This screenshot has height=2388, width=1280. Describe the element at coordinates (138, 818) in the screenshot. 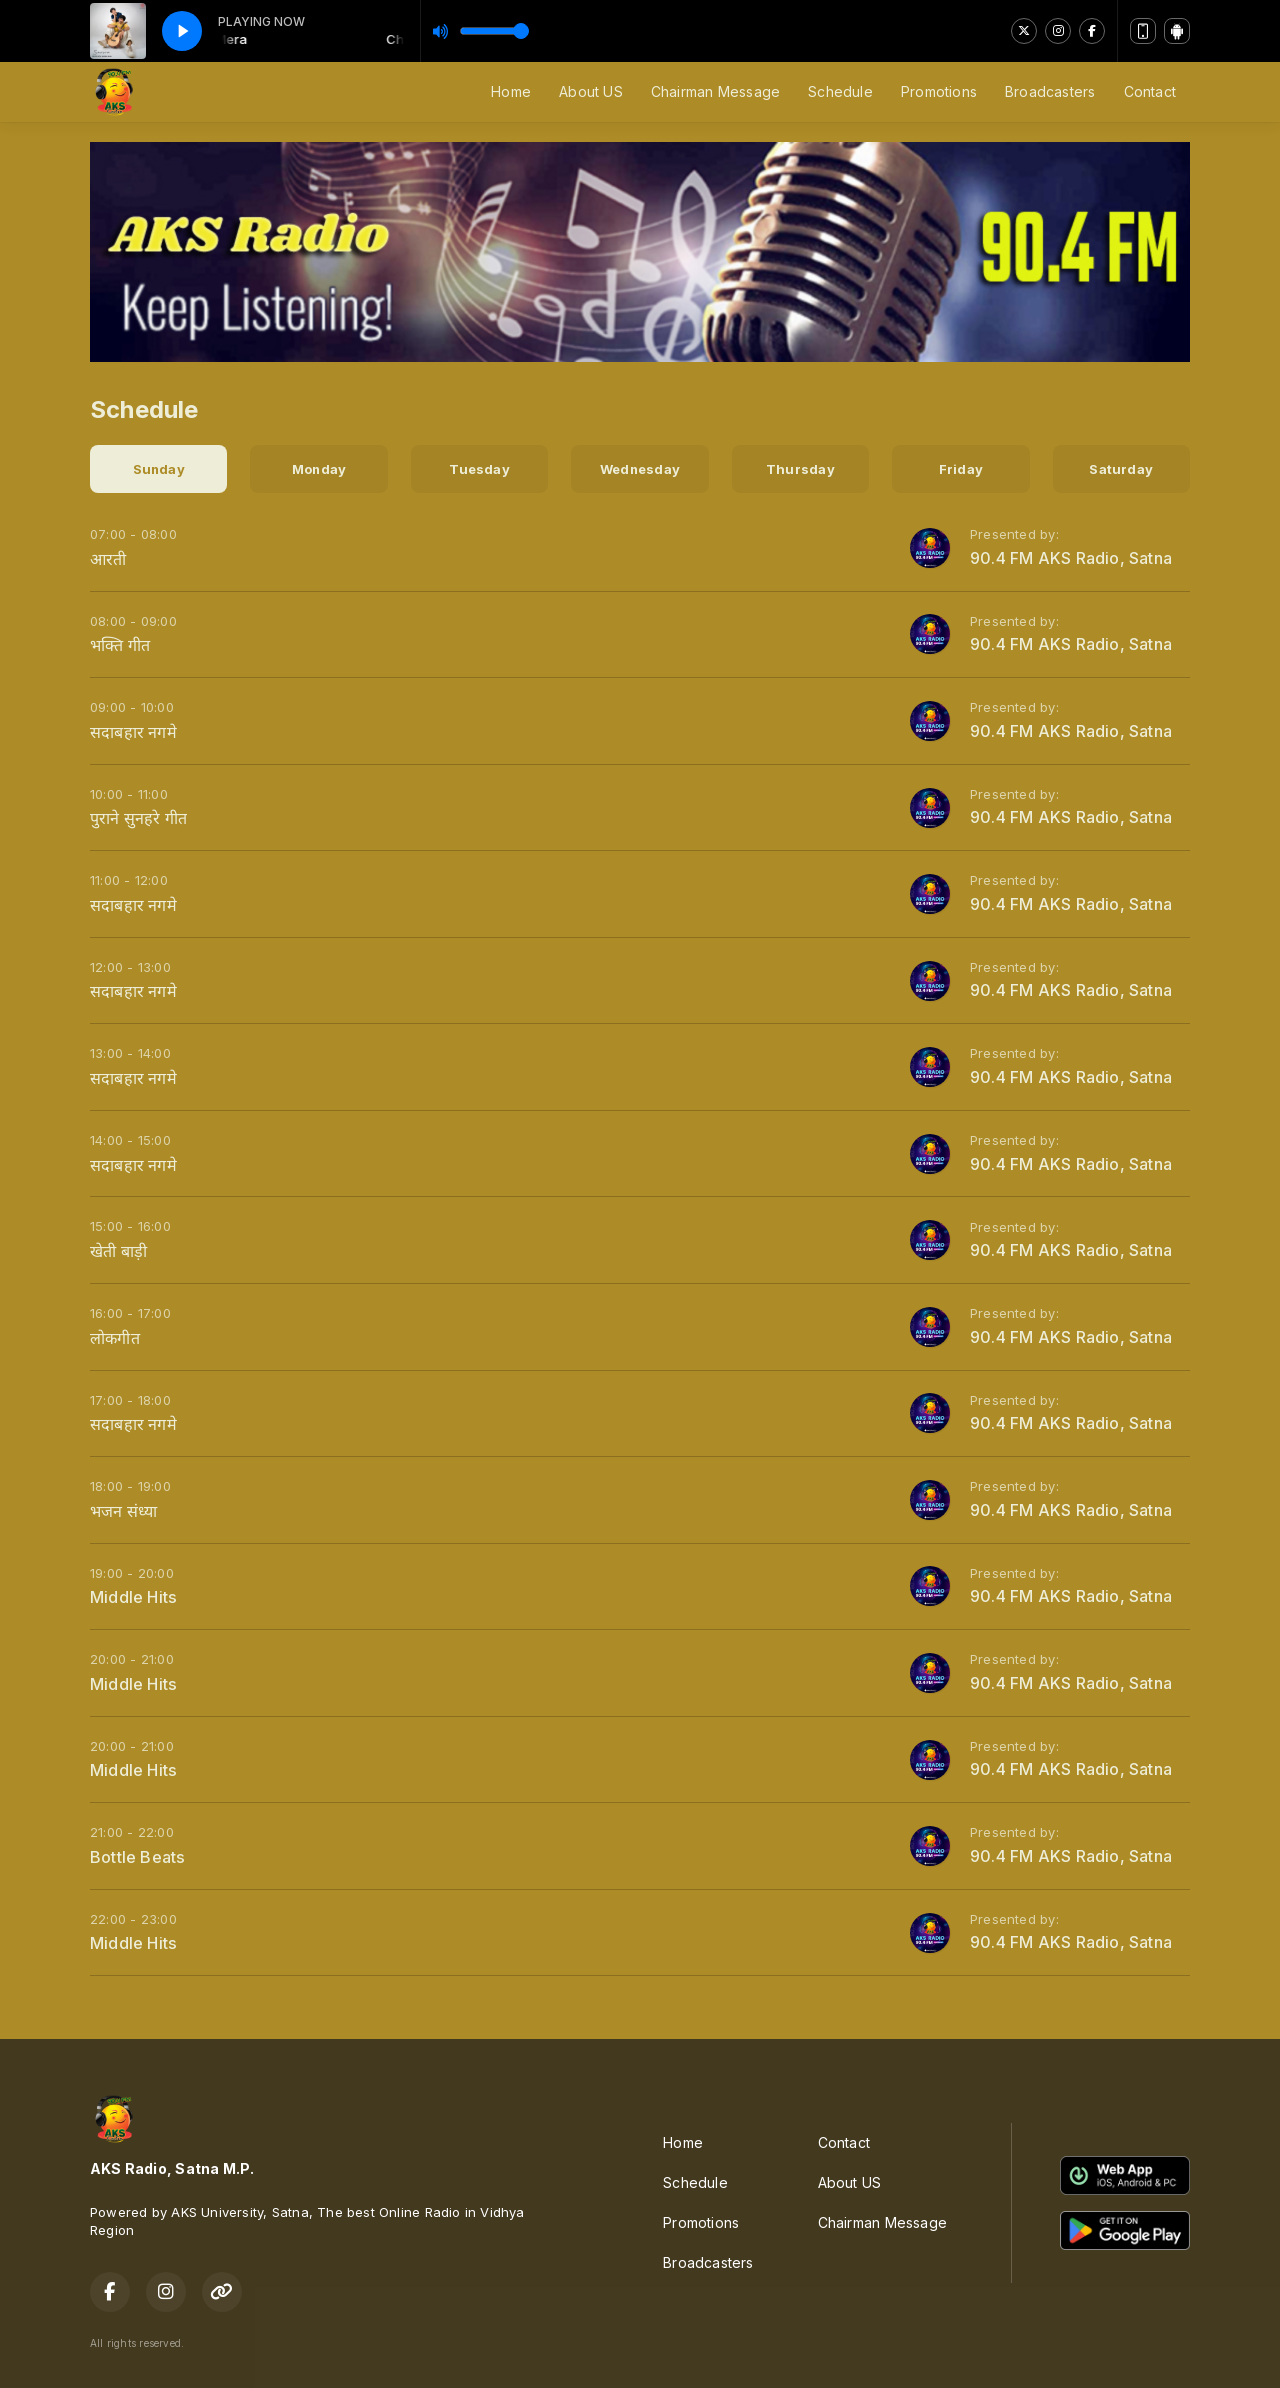

I see `पुराने सुनहरे गीत` at that location.